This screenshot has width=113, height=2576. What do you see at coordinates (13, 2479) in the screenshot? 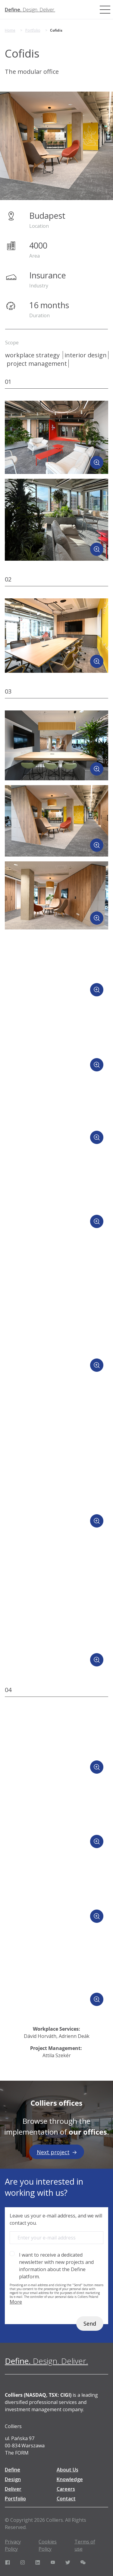
I see `Design` at bounding box center [13, 2479].